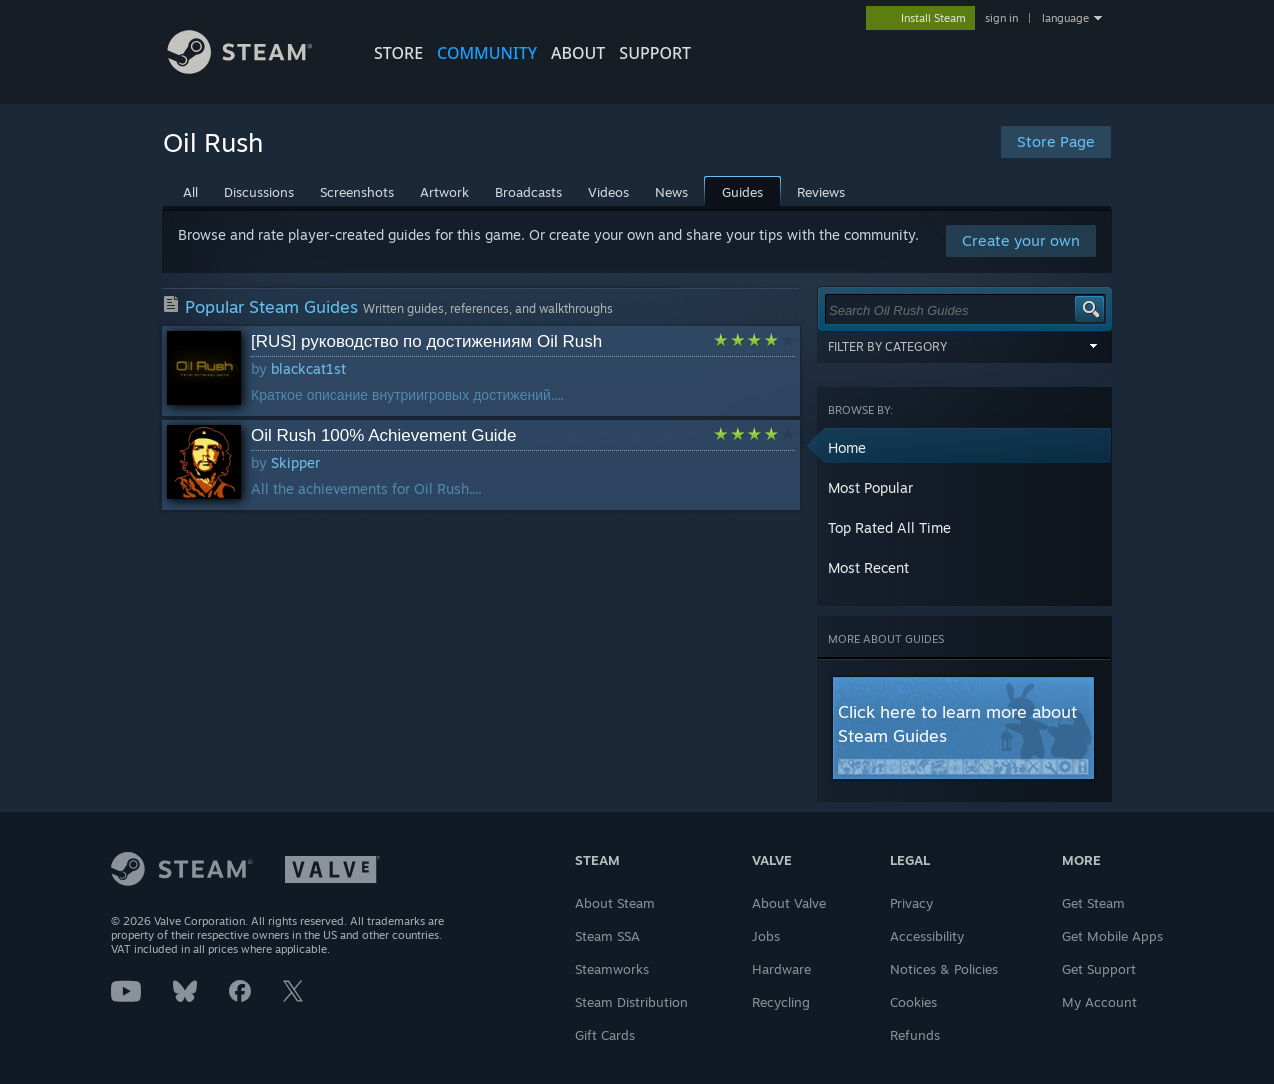 The width and height of the screenshot is (1274, 1084). Describe the element at coordinates (847, 447) in the screenshot. I see `Home` at that location.